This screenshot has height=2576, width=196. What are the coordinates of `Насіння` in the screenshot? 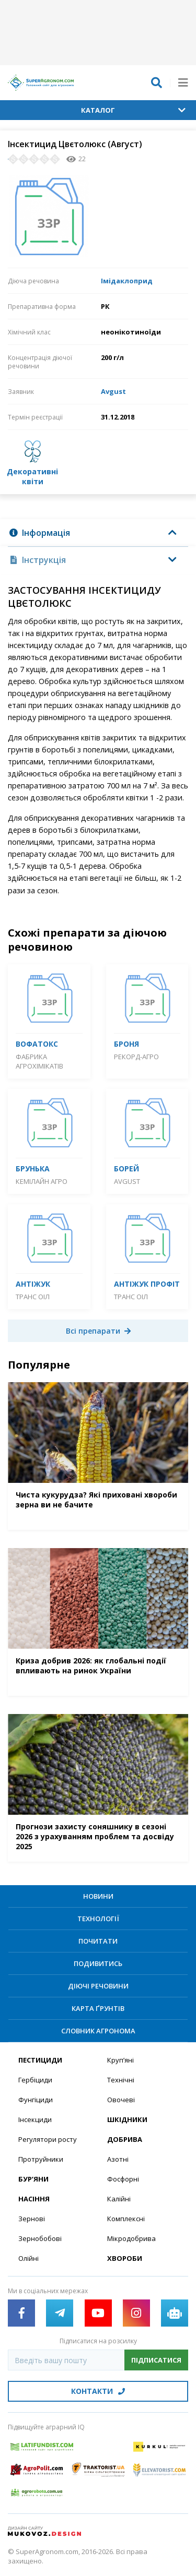 It's located at (34, 2198).